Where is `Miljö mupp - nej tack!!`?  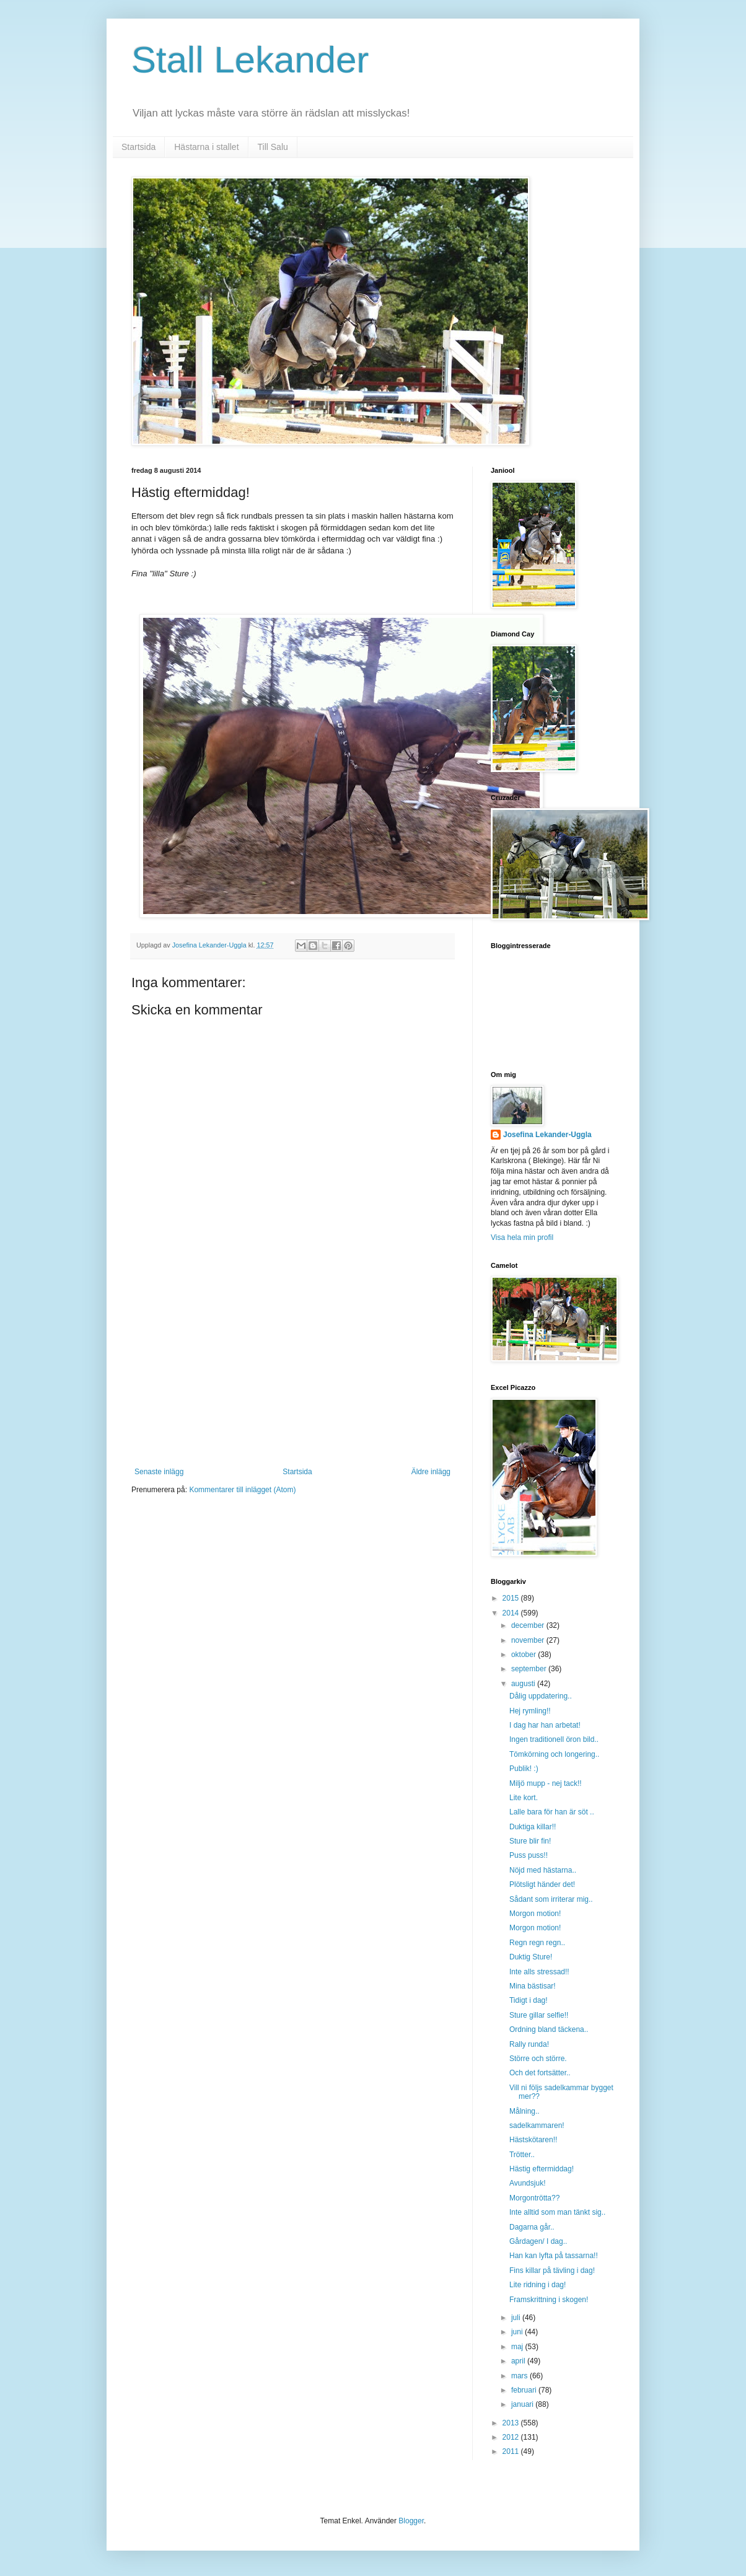 Miljö mupp - nej tack!! is located at coordinates (545, 1783).